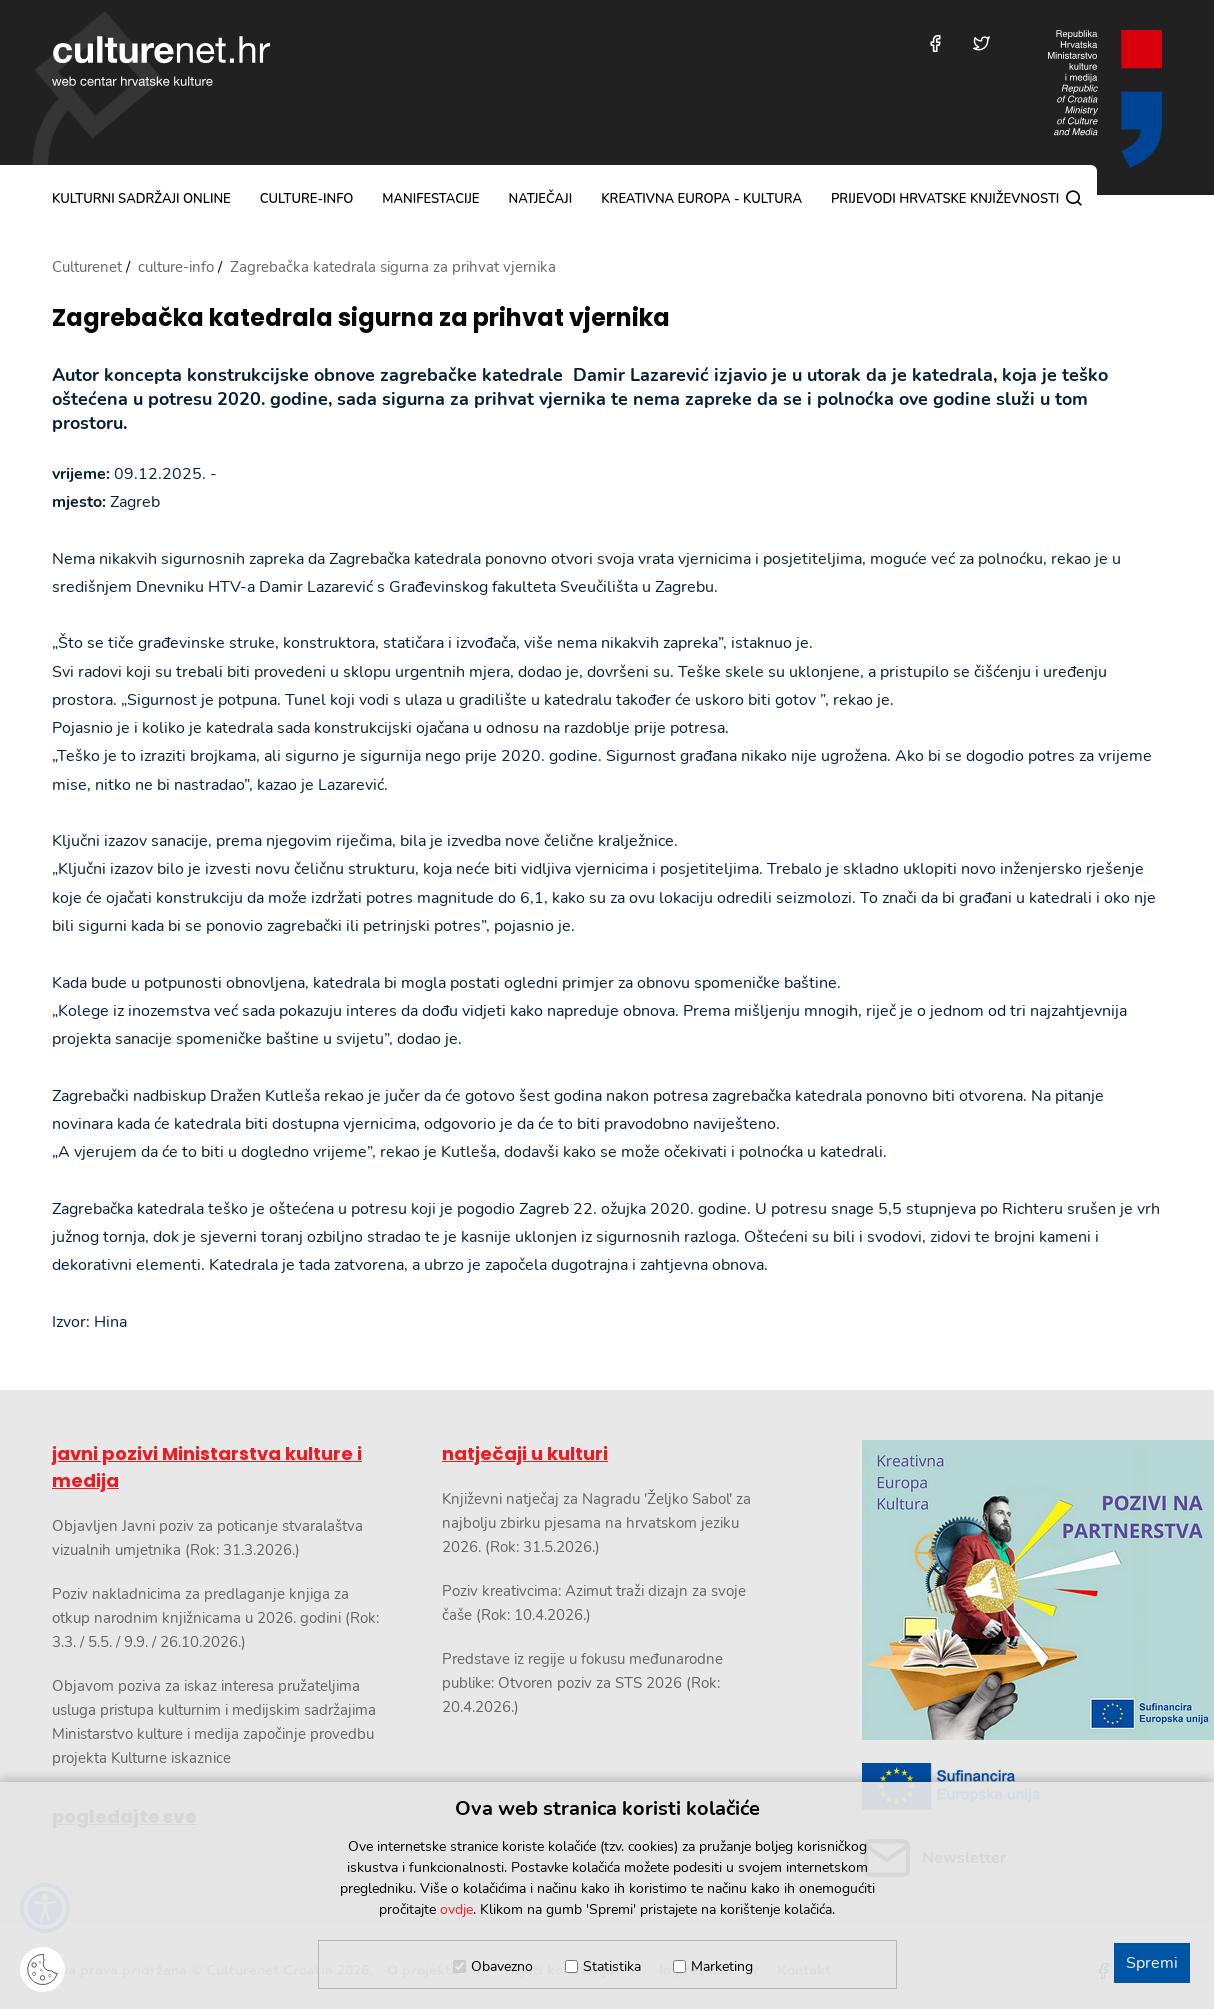 The width and height of the screenshot is (1214, 2009). Describe the element at coordinates (456, 1909) in the screenshot. I see `ovdje` at that location.